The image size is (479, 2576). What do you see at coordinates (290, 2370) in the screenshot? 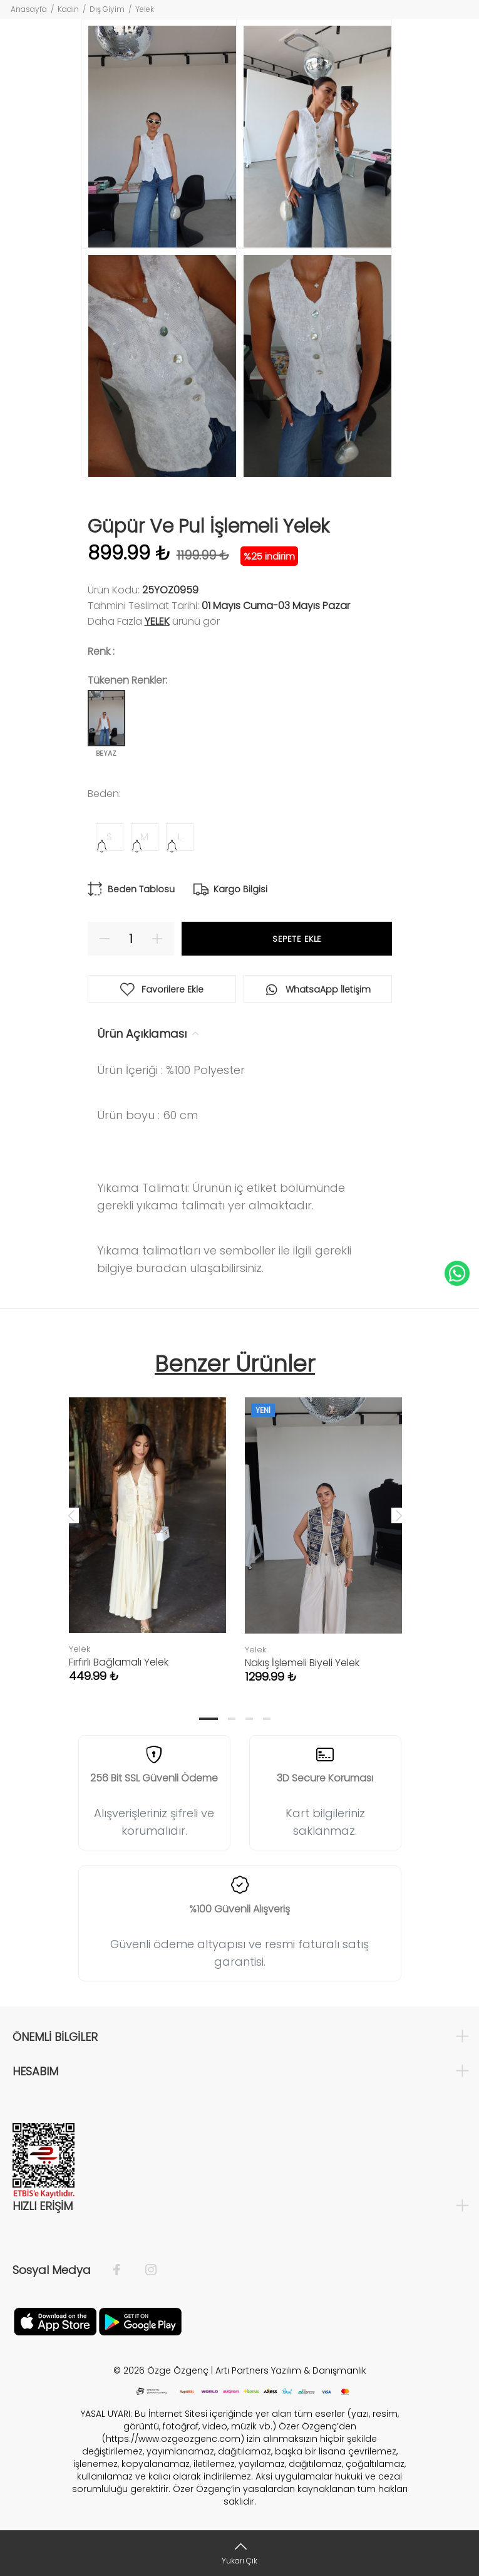
I see `Artı Partners Yazılım & Danışmanlık` at bounding box center [290, 2370].